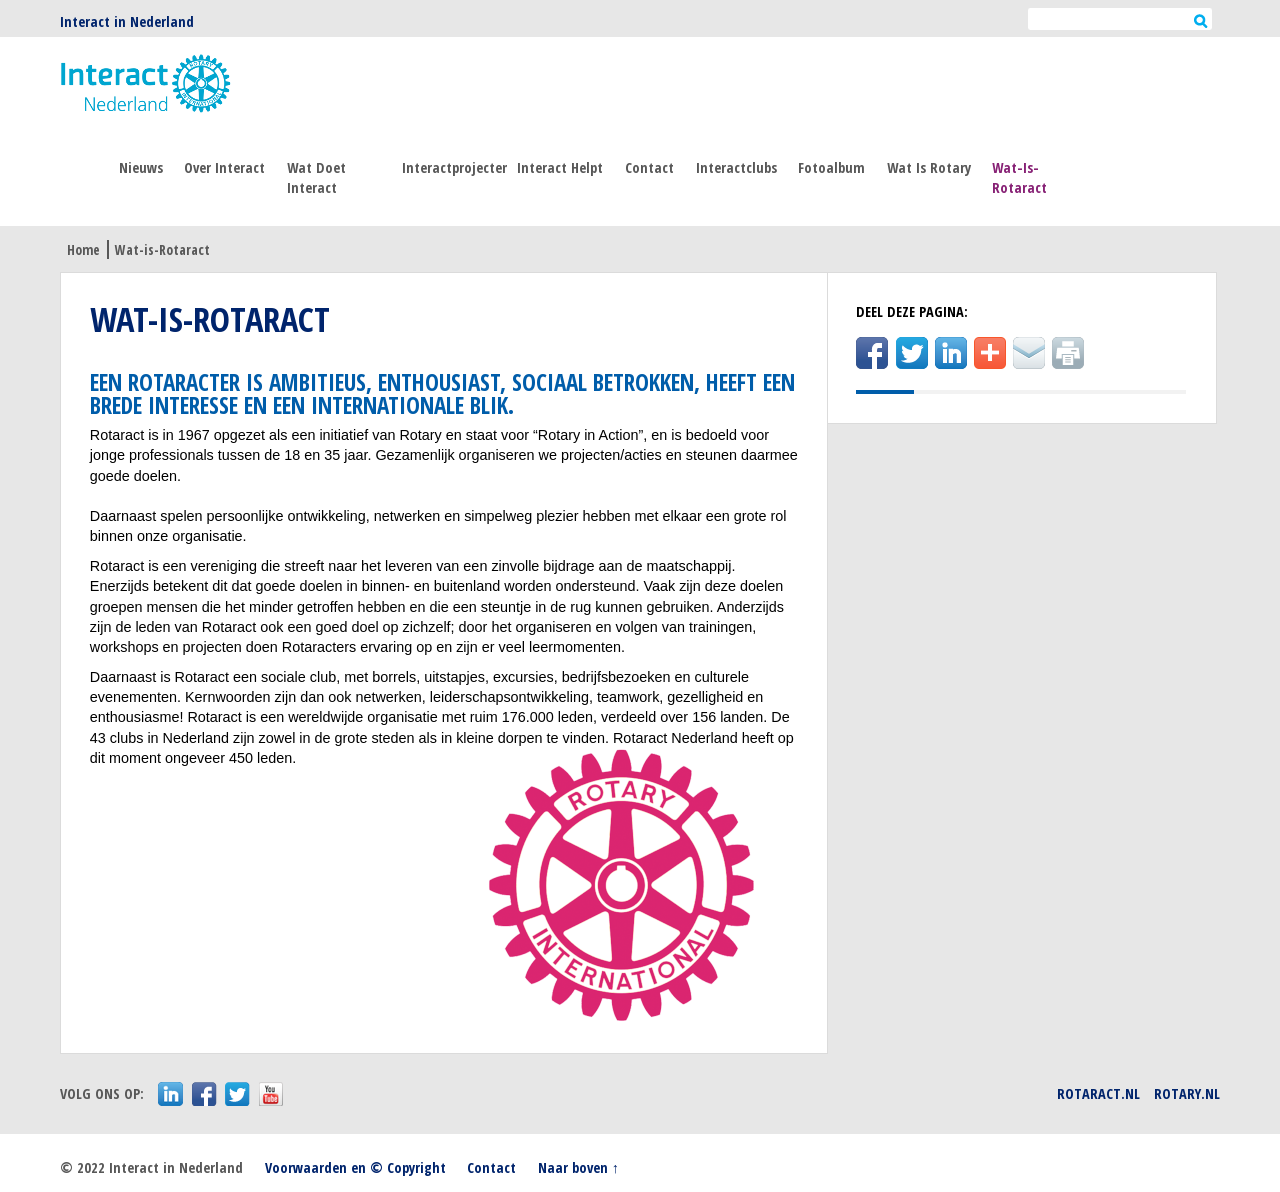 The width and height of the screenshot is (1280, 1192). I want to click on LinkedIn, so click(951, 353).